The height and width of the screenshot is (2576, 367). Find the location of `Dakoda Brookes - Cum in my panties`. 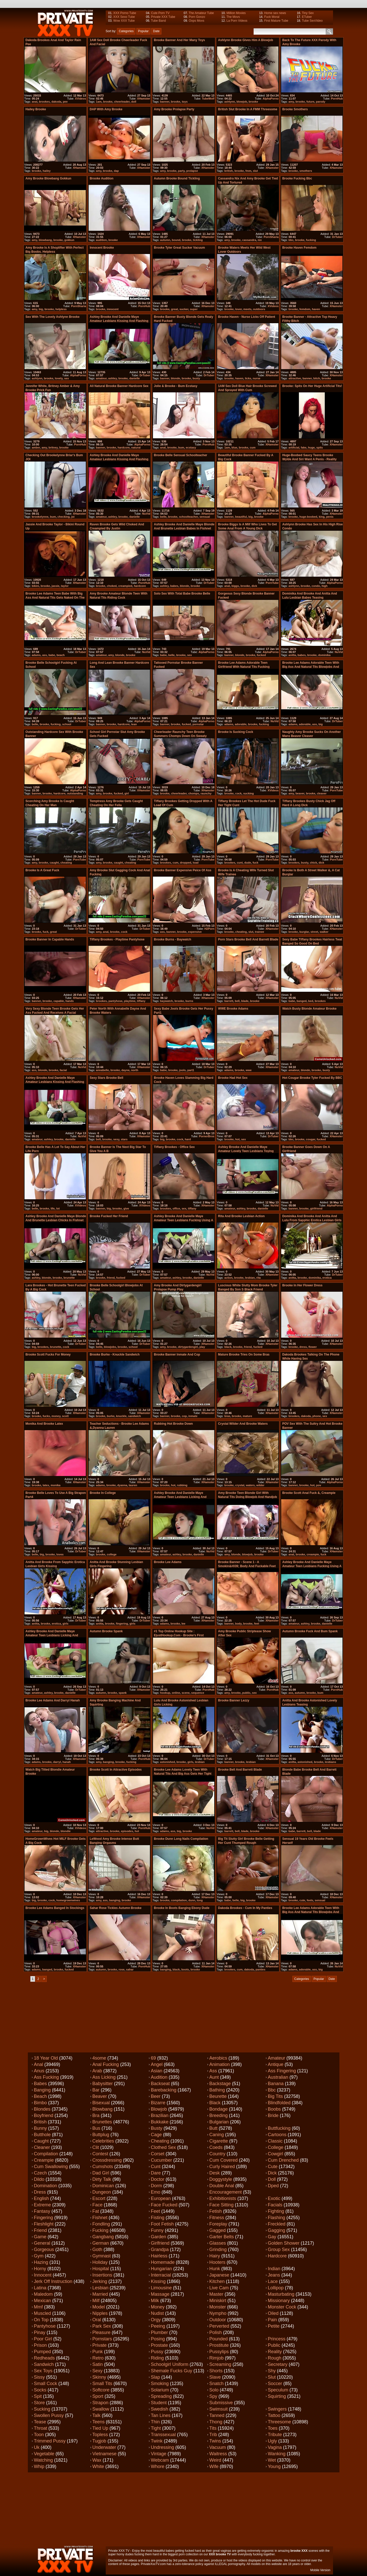

Dakoda Brookes - Cum in my panties is located at coordinates (245, 1908).